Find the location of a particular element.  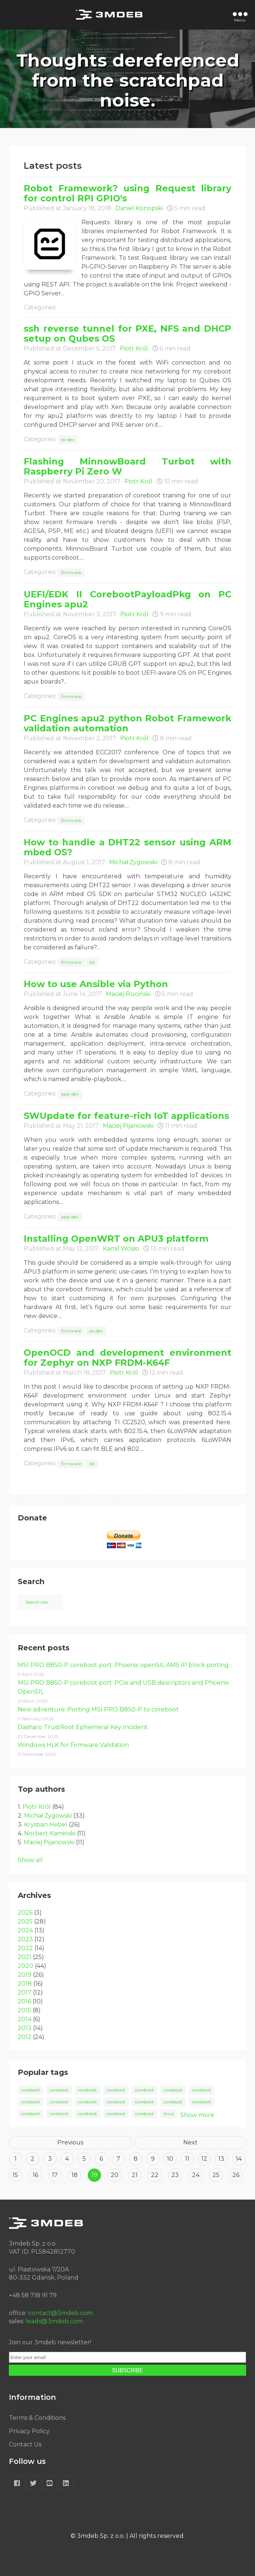

Dasharo TrustRoot Ephemeral Key Incident is located at coordinates (83, 1727).